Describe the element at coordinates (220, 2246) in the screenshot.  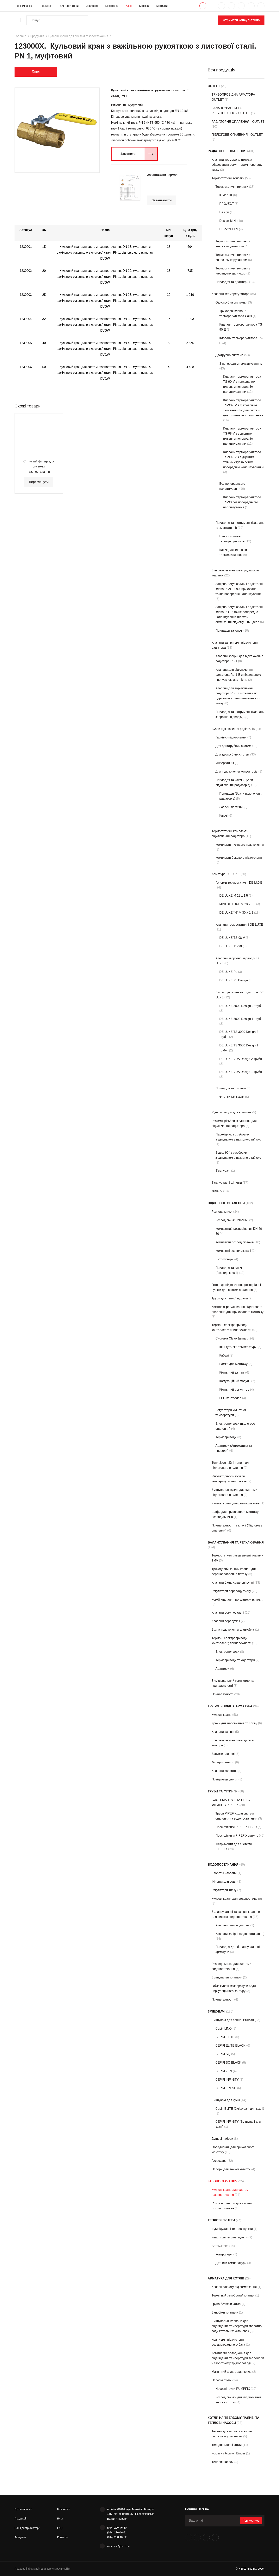
I see `Автоматика` at that location.